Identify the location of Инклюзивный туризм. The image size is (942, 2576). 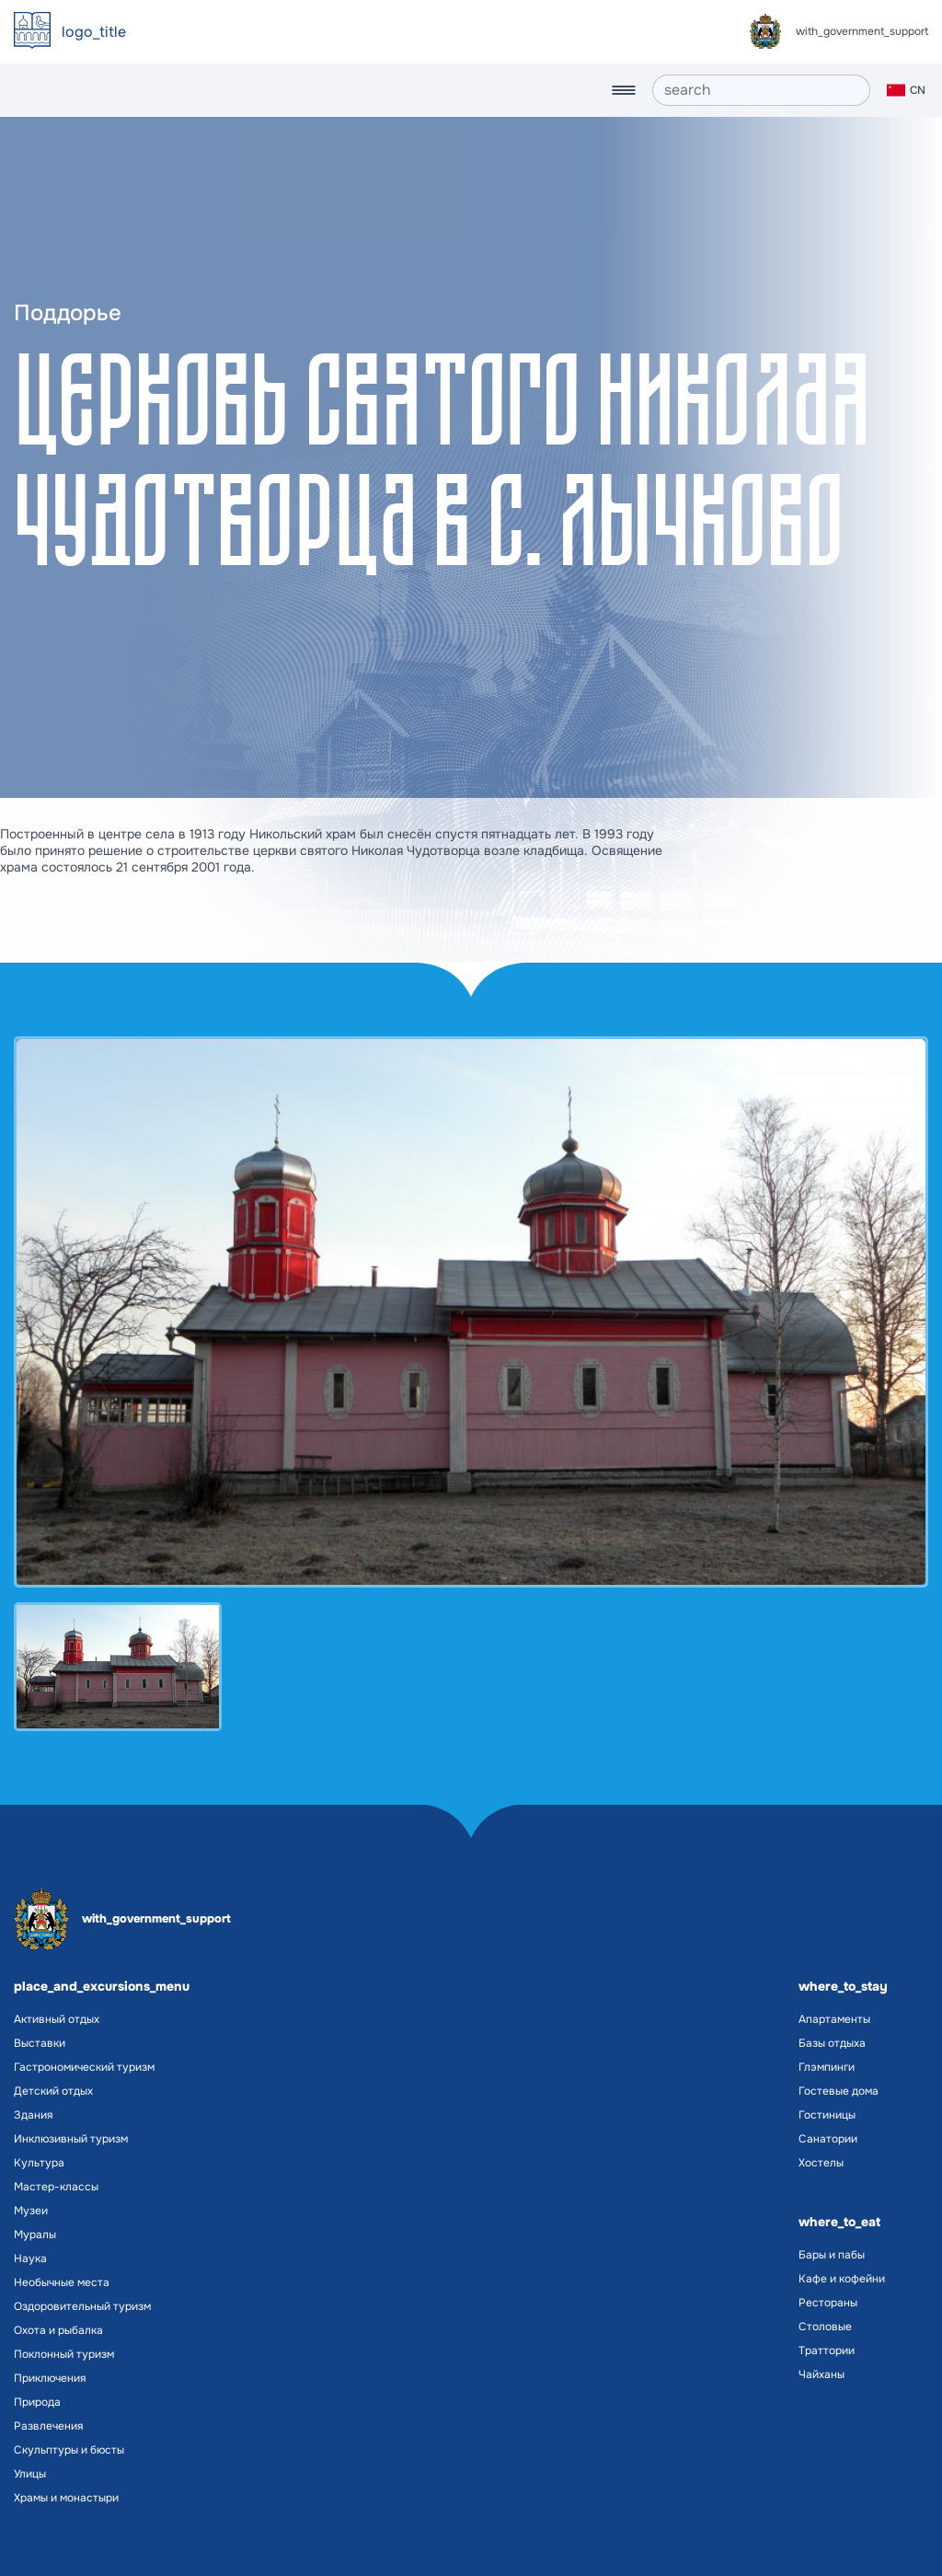
(71, 2138).